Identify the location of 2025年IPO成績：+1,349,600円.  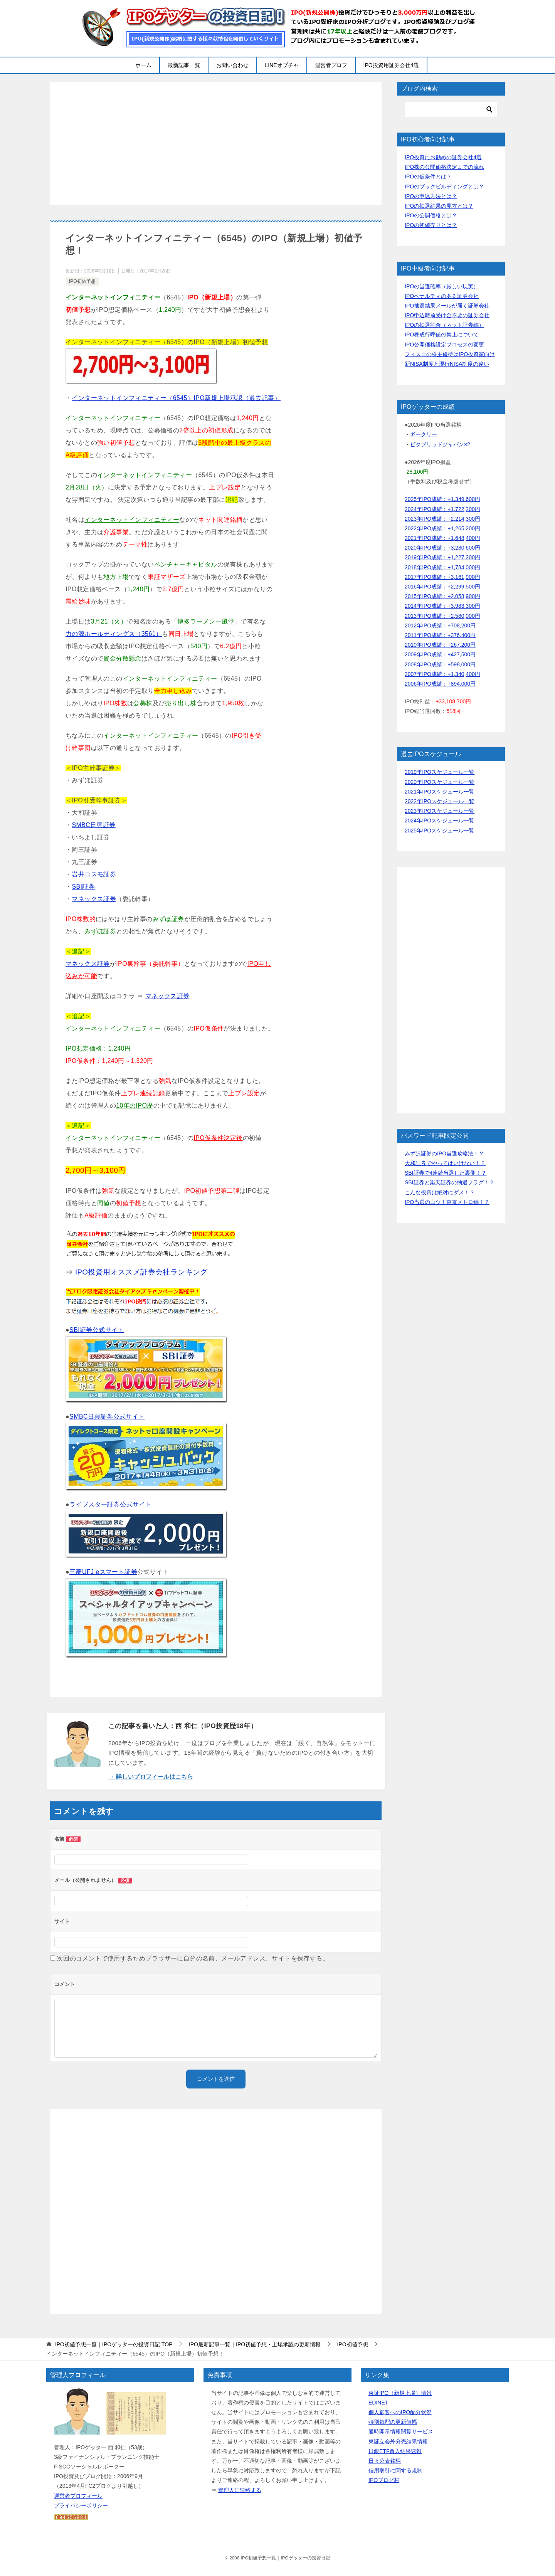
(442, 499).